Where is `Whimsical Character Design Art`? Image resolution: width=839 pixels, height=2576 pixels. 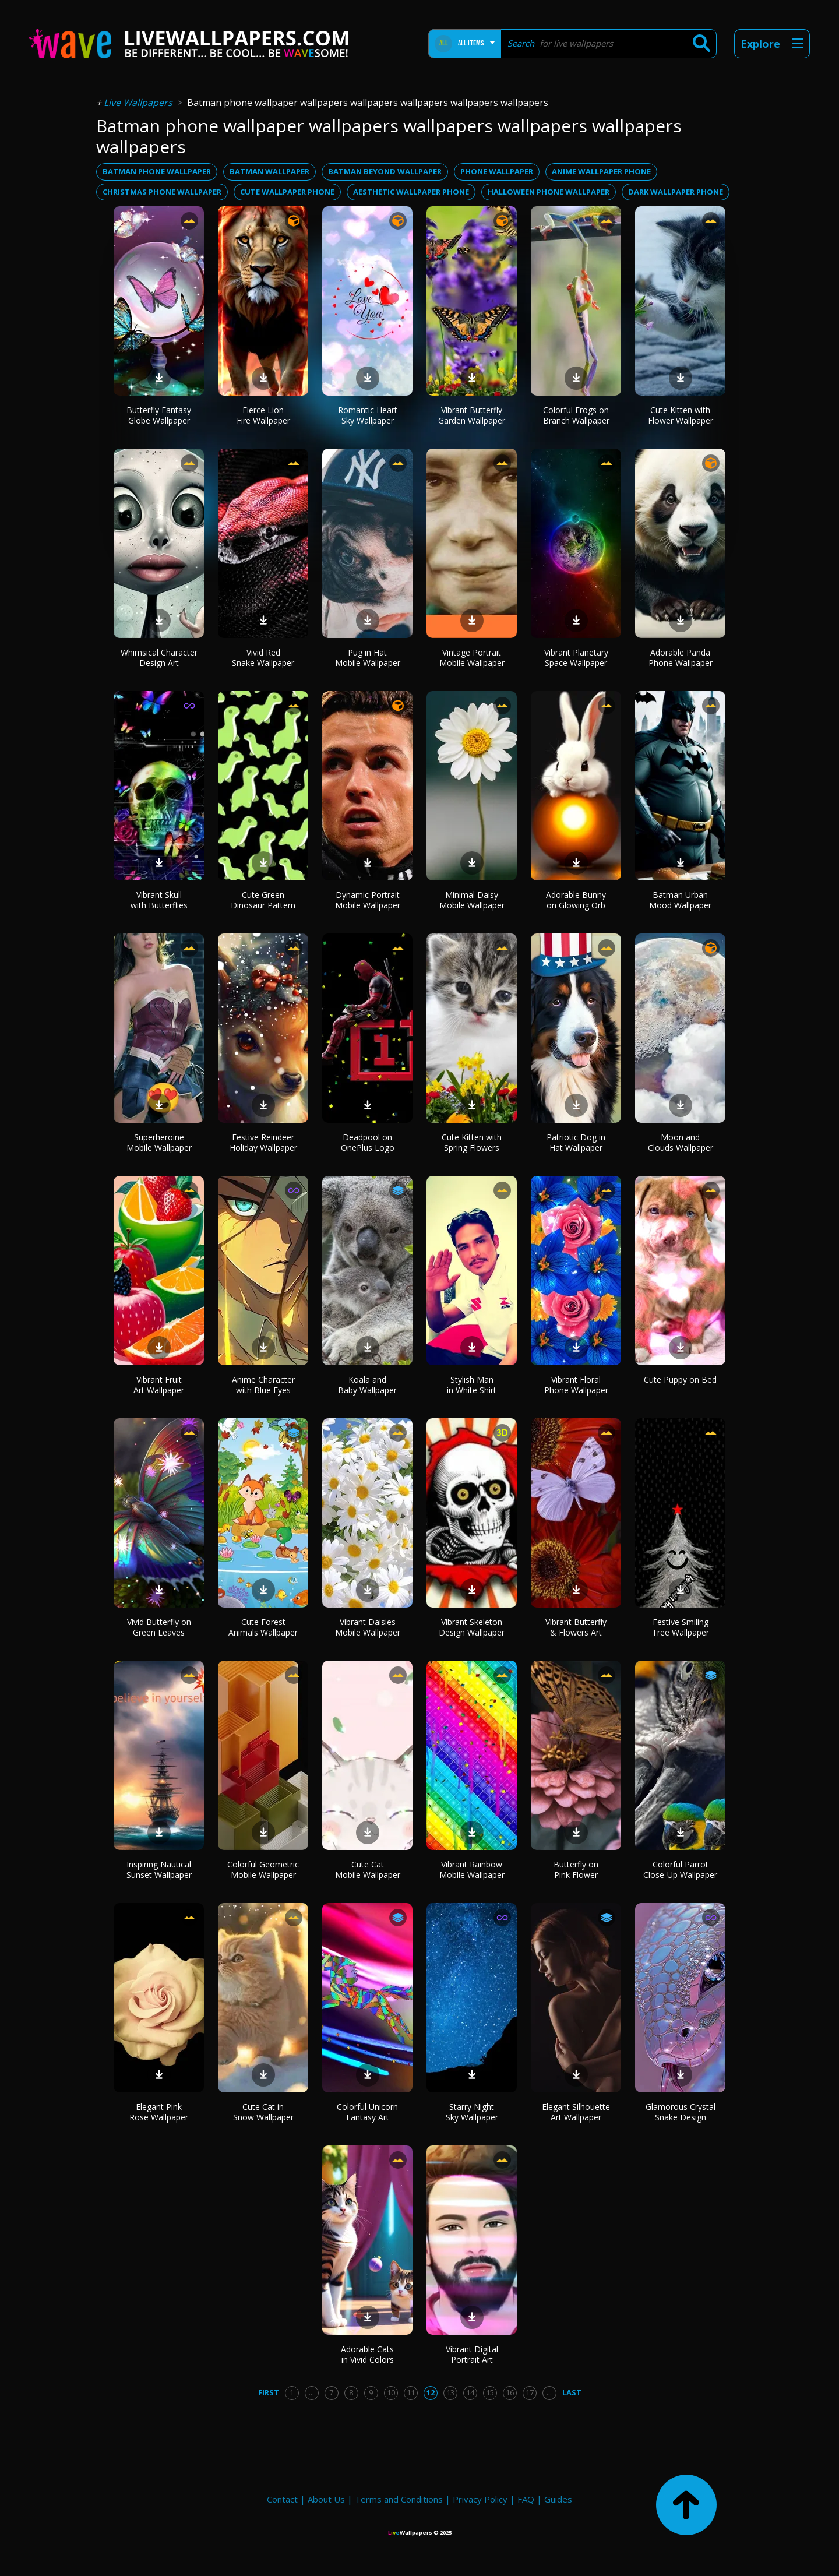
Whimsical Character Design Art is located at coordinates (159, 657).